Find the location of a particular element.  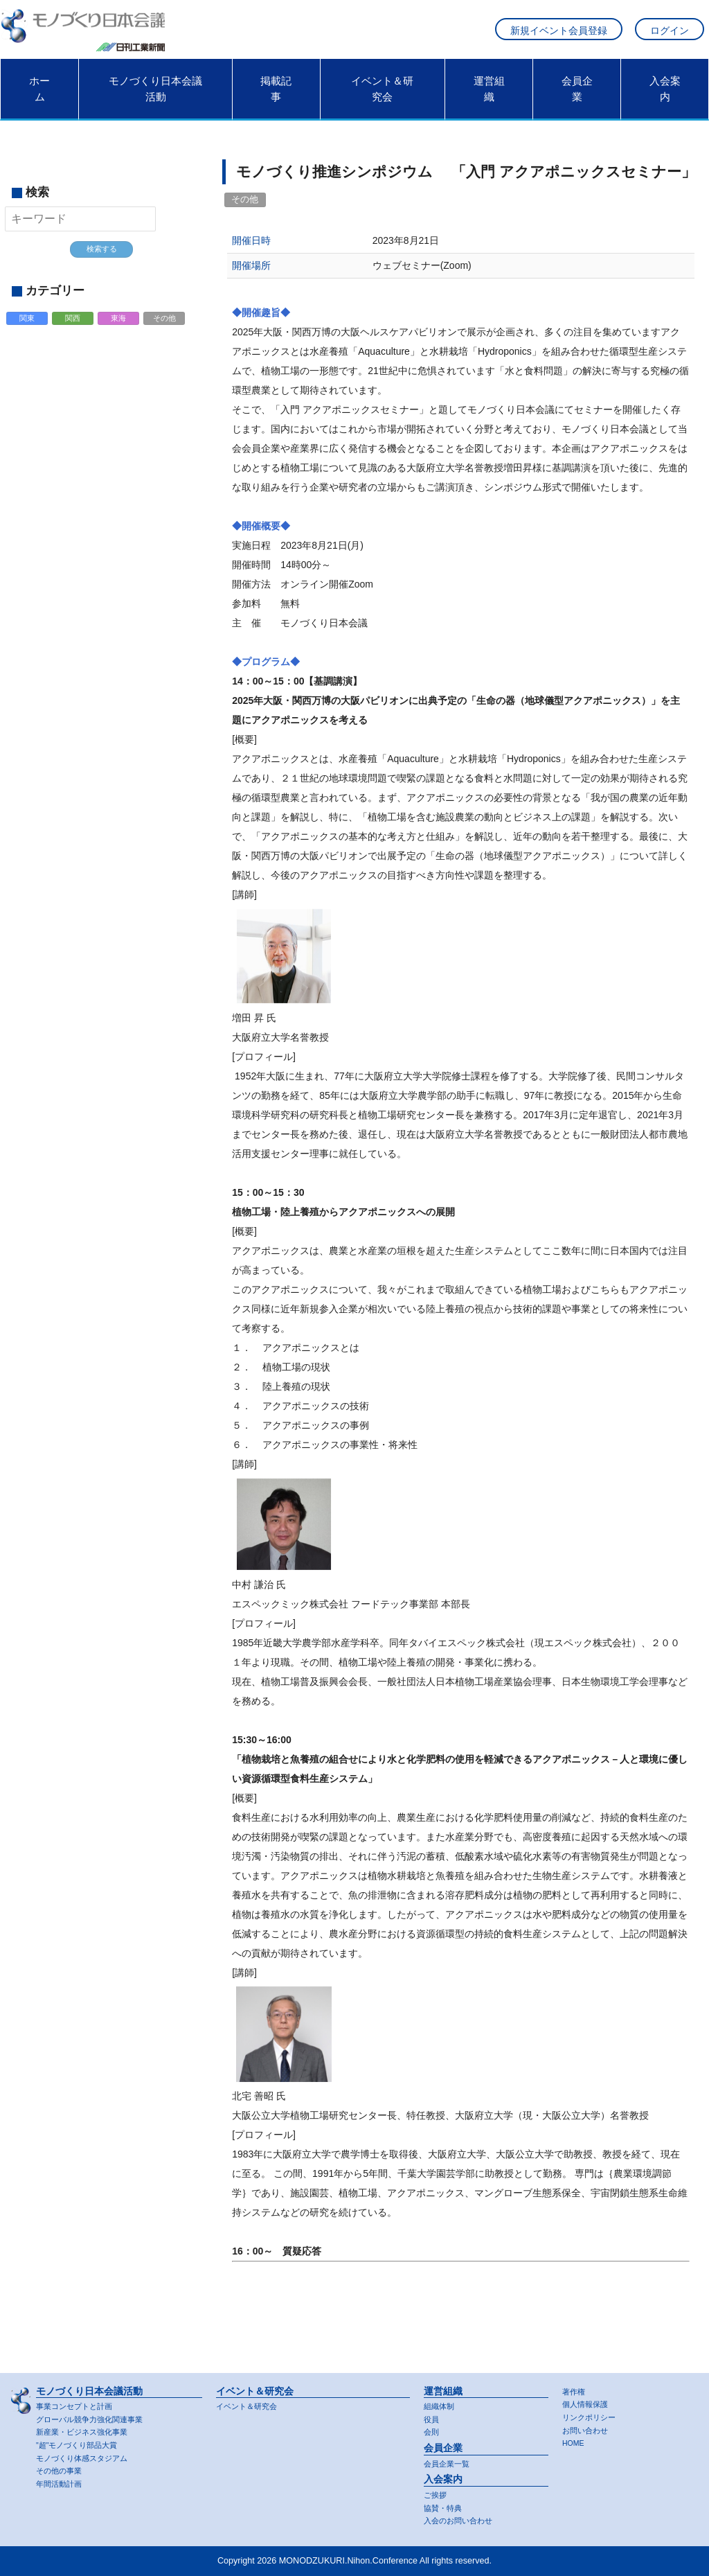

イベント＆研究会 is located at coordinates (382, 98).